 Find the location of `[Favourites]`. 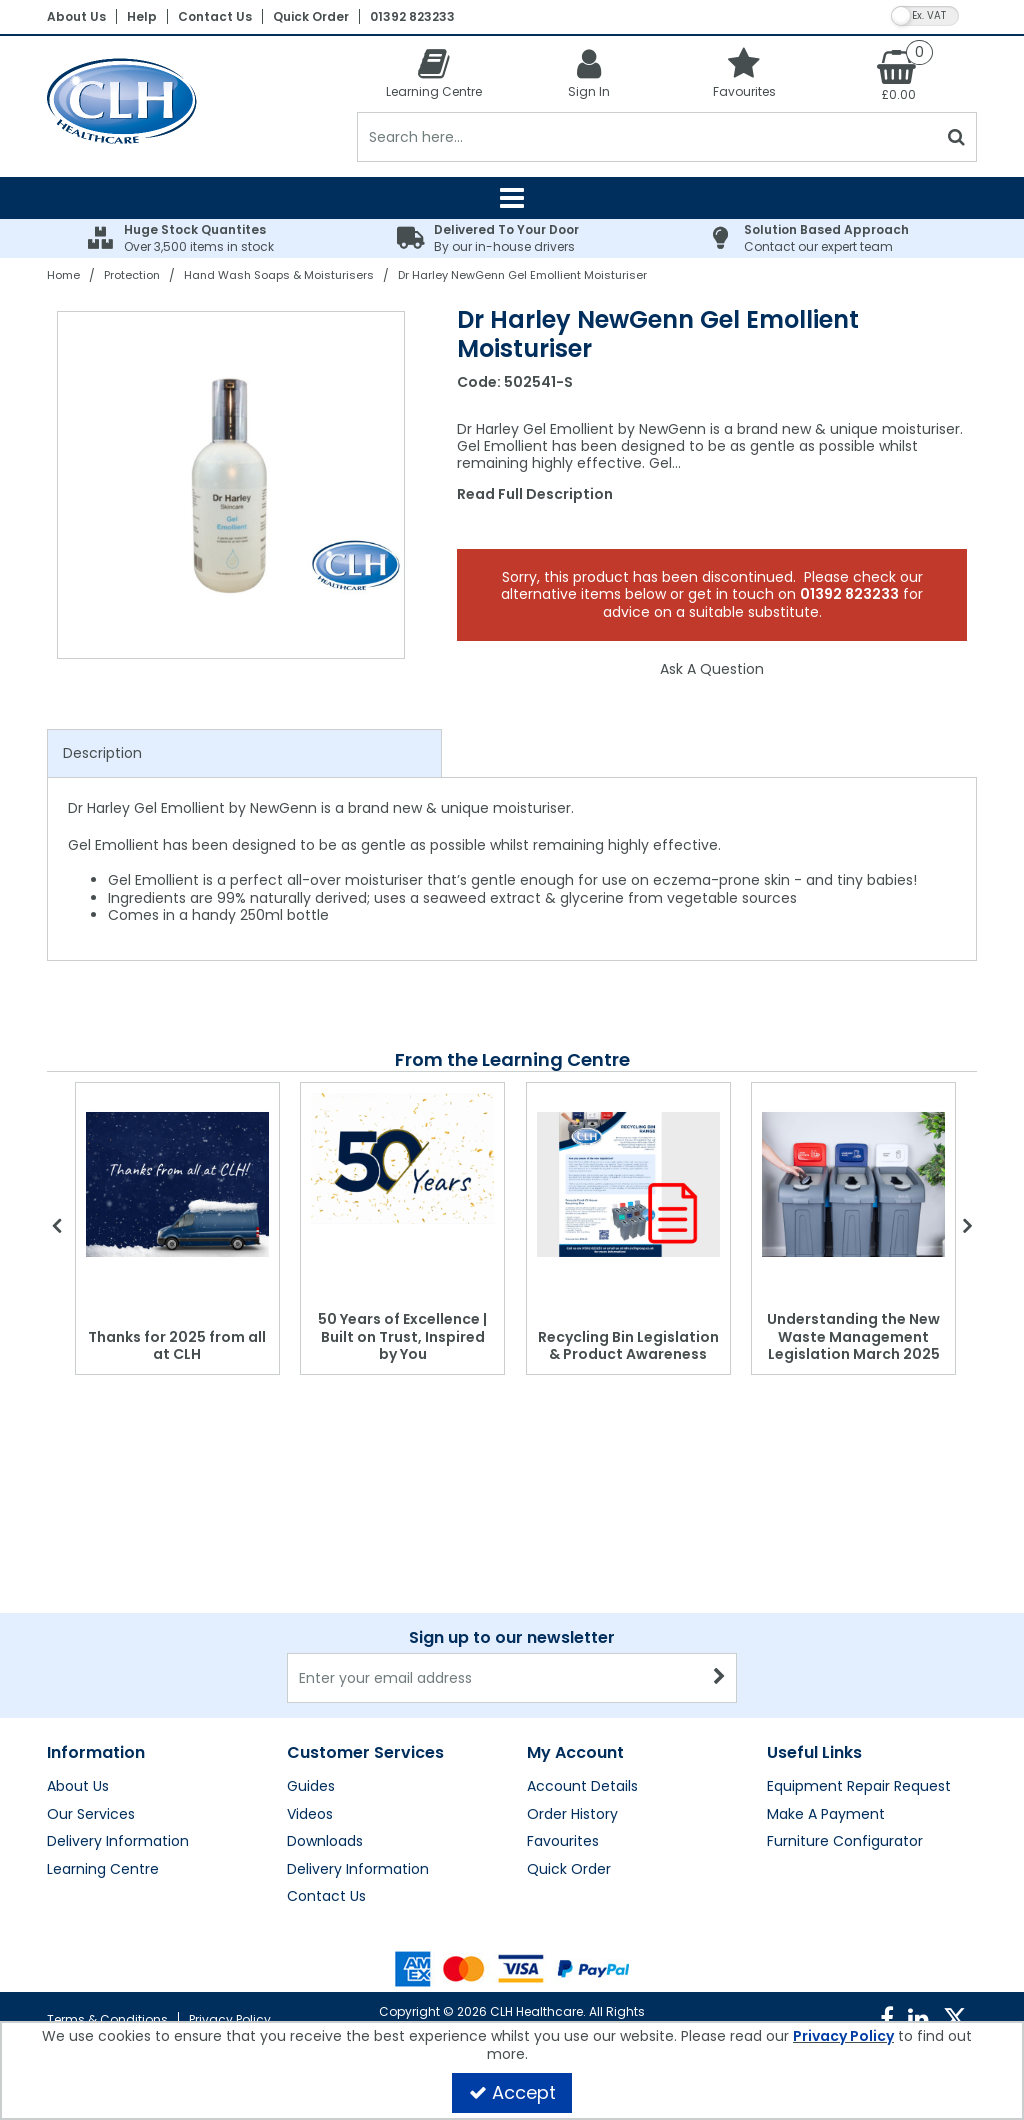

[Favourites] is located at coordinates (744, 72).